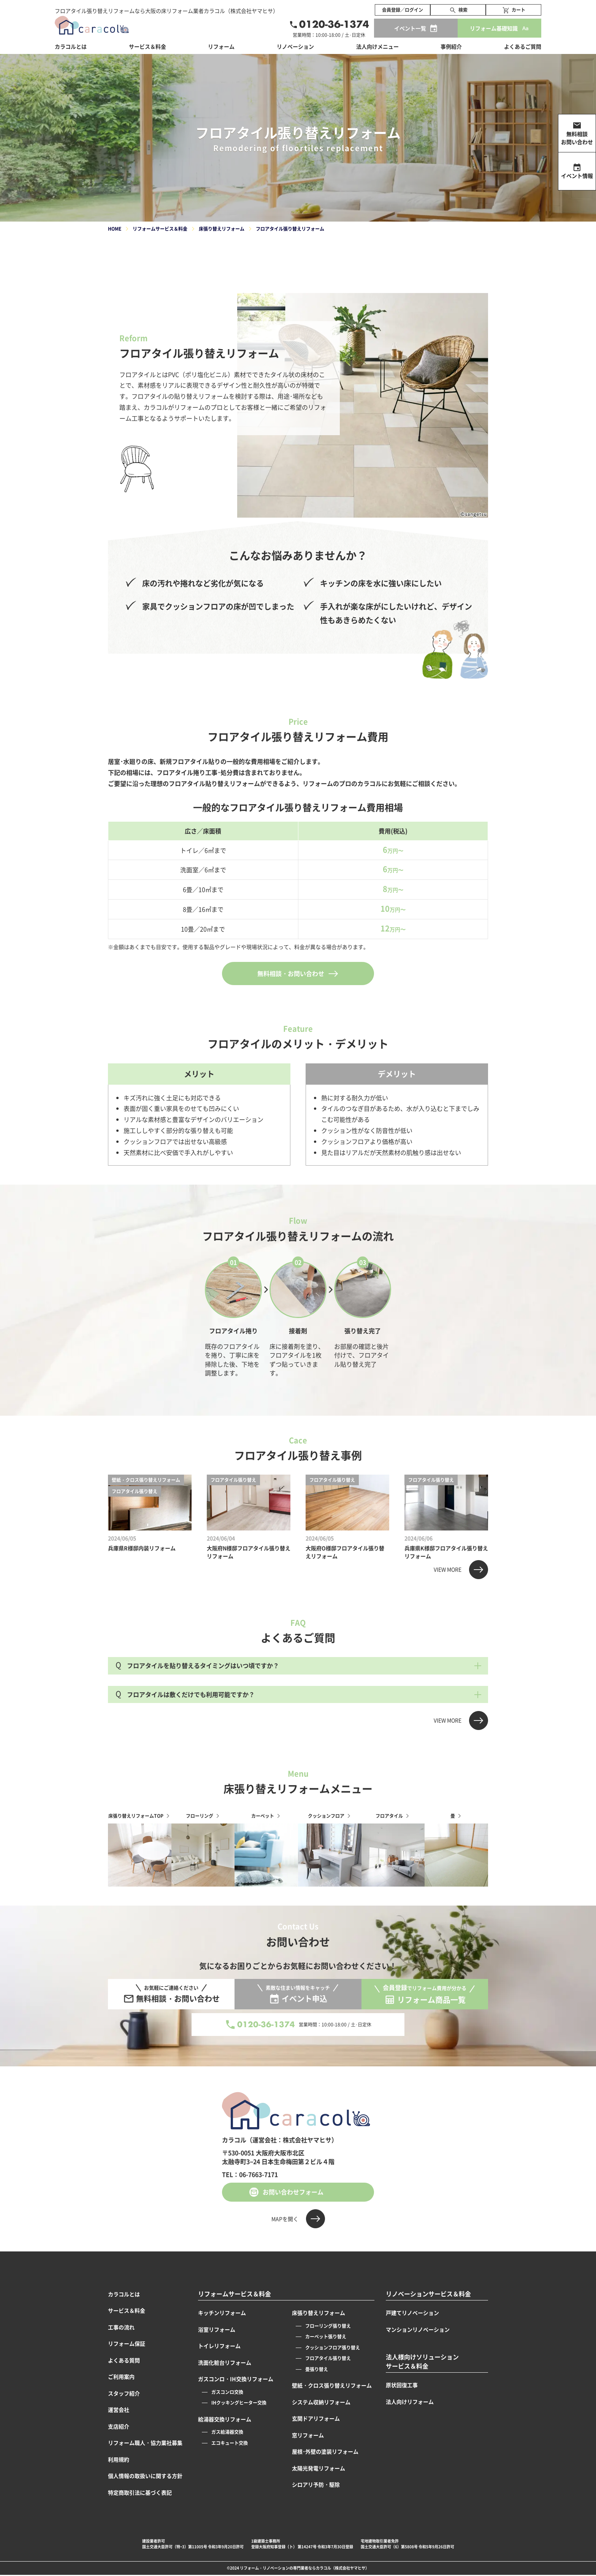 The width and height of the screenshot is (596, 2576). What do you see at coordinates (284, 2219) in the screenshot?
I see `MAPを開く` at bounding box center [284, 2219].